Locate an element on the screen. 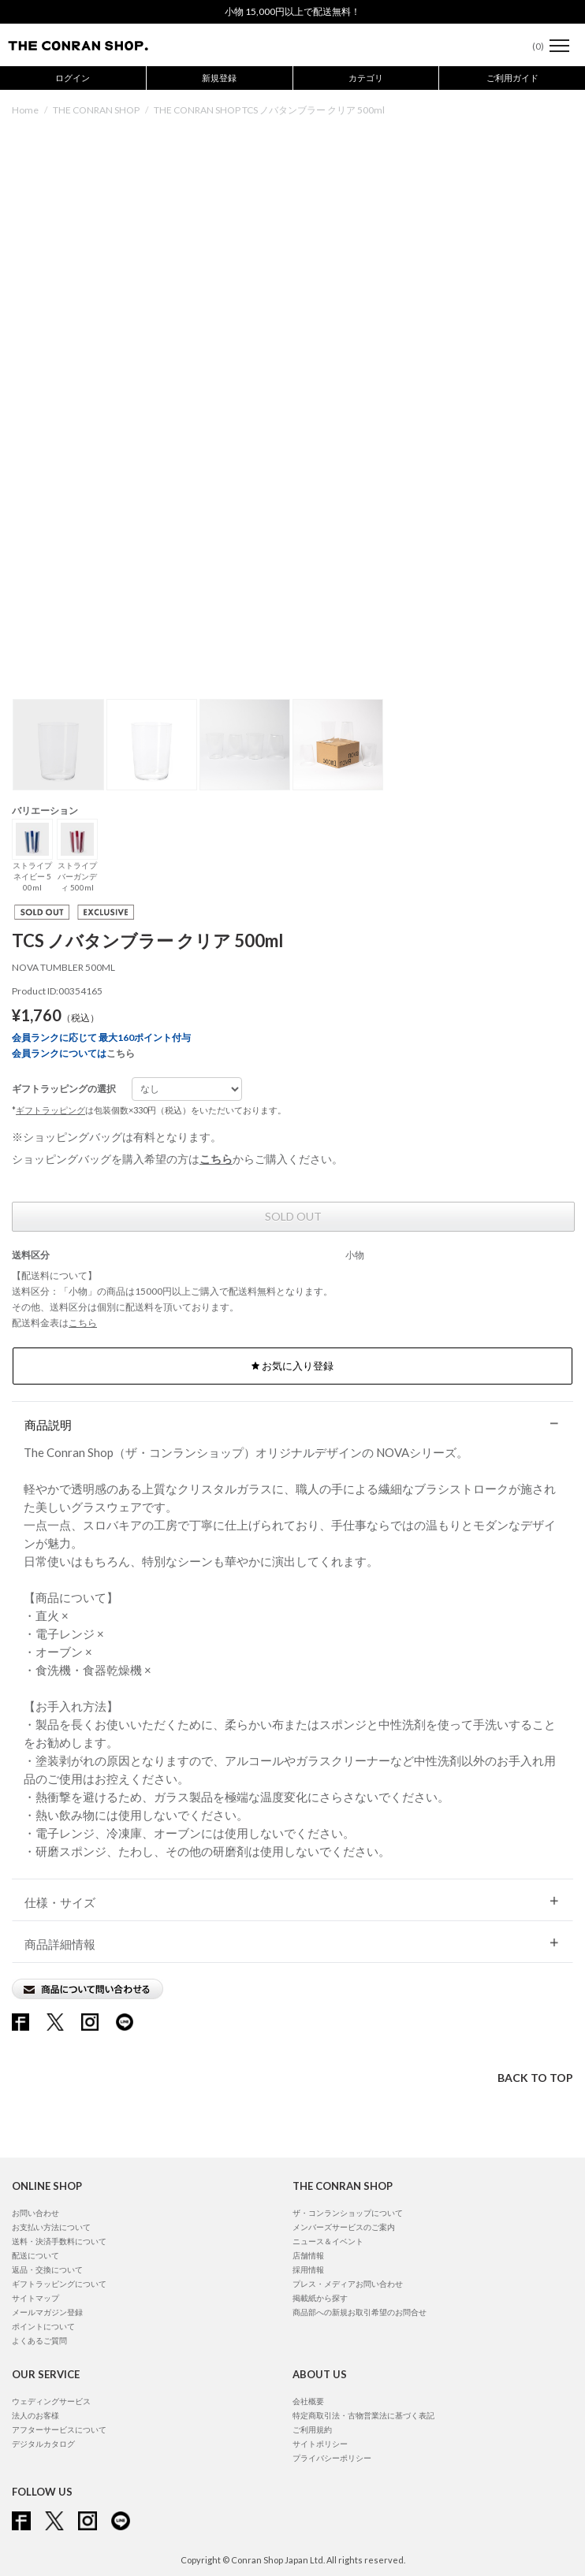  アフターサービスについて is located at coordinates (59, 2429).